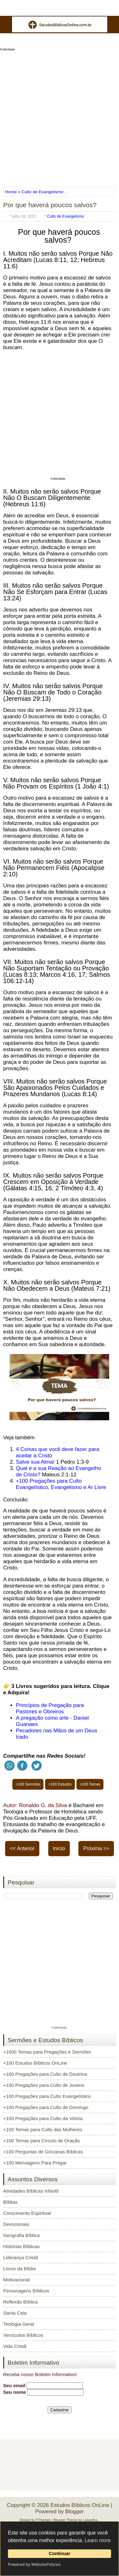 The image size is (119, 2576). Describe the element at coordinates (90, 1784) in the screenshot. I see `+100 Temas` at that location.